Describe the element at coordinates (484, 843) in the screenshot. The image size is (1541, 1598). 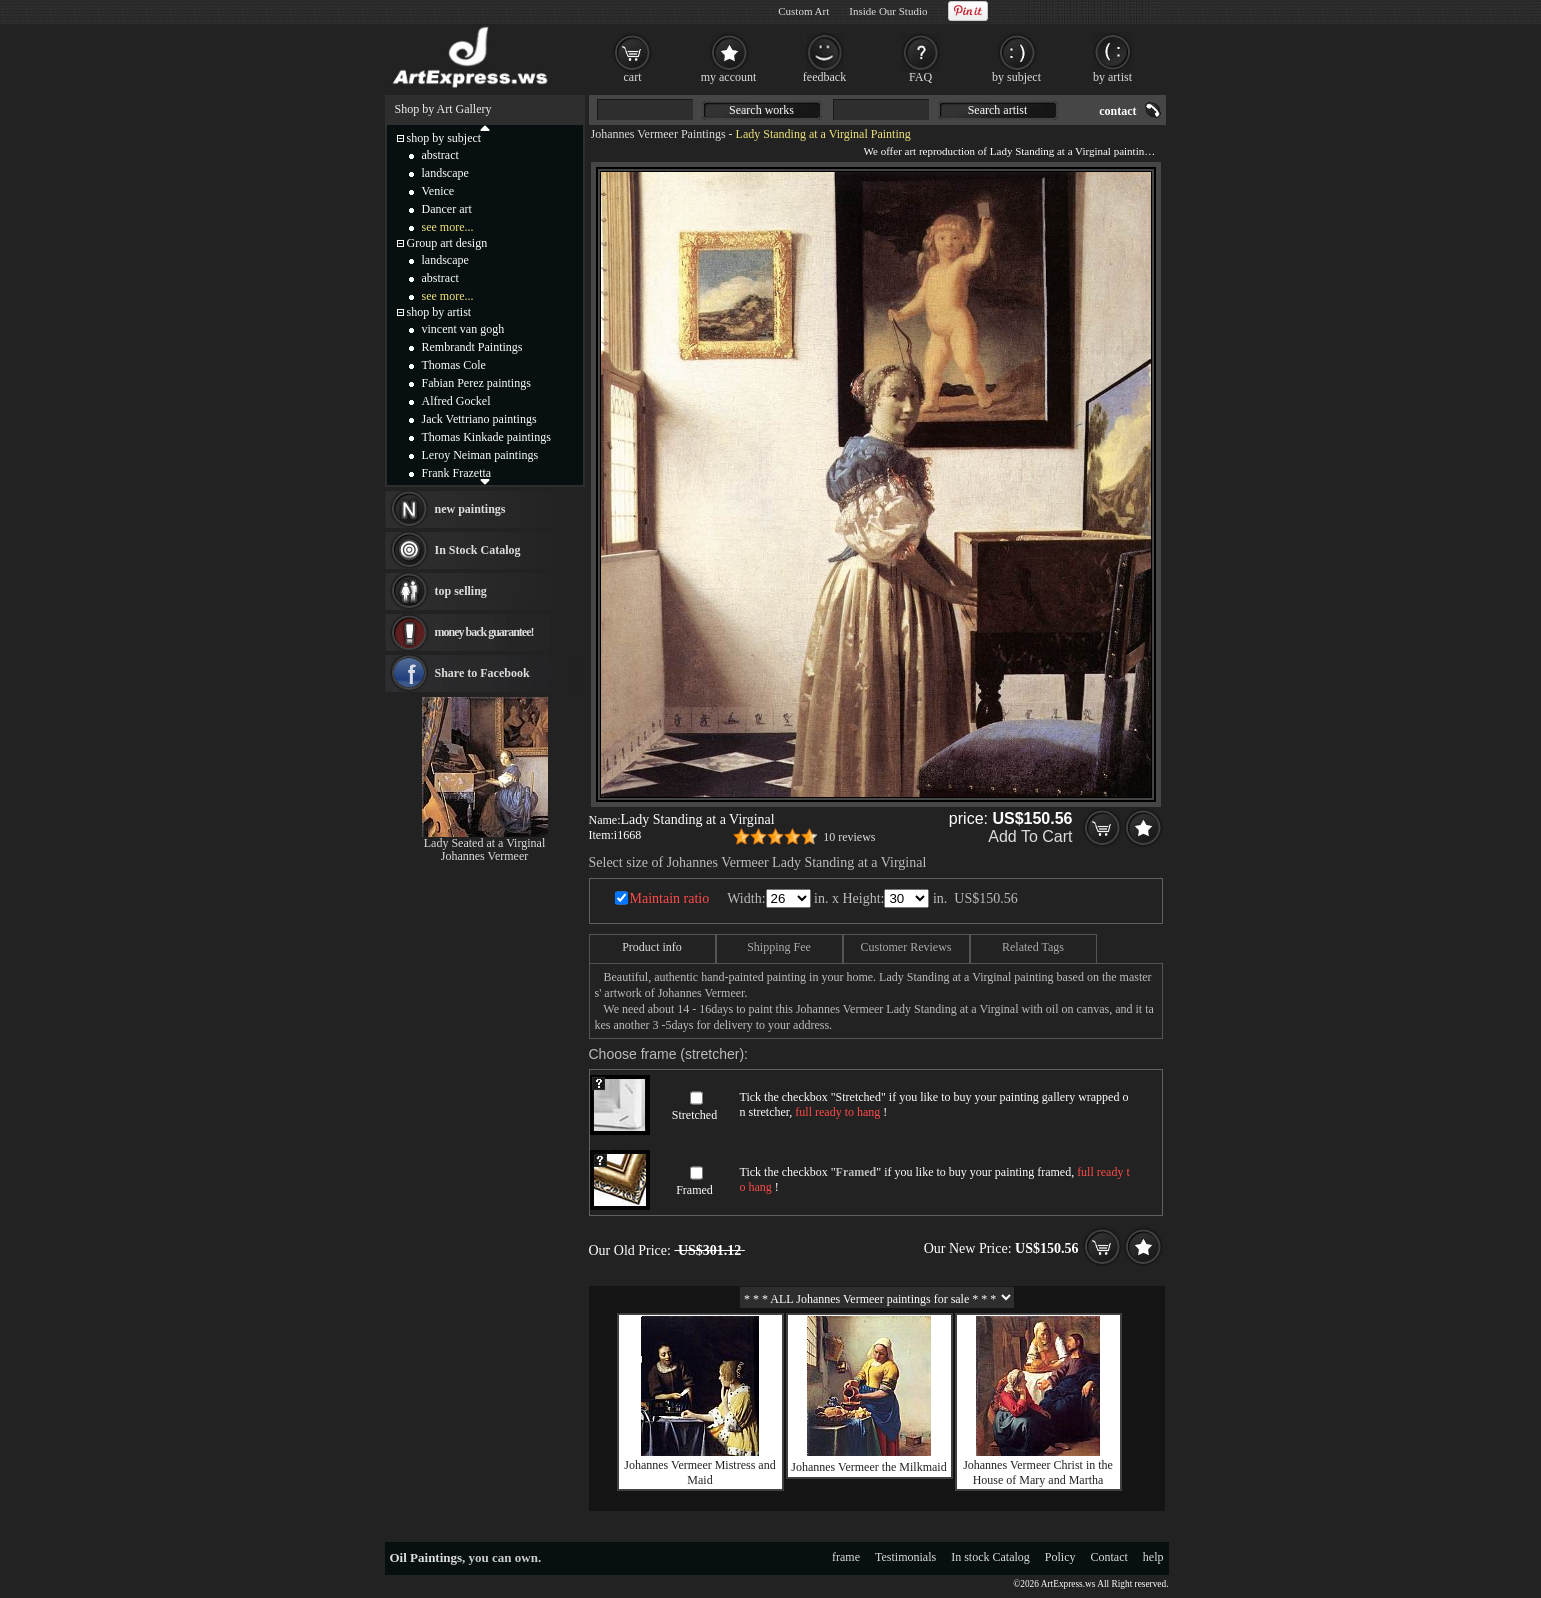
I see `Lady Seated at a Virginal` at that location.